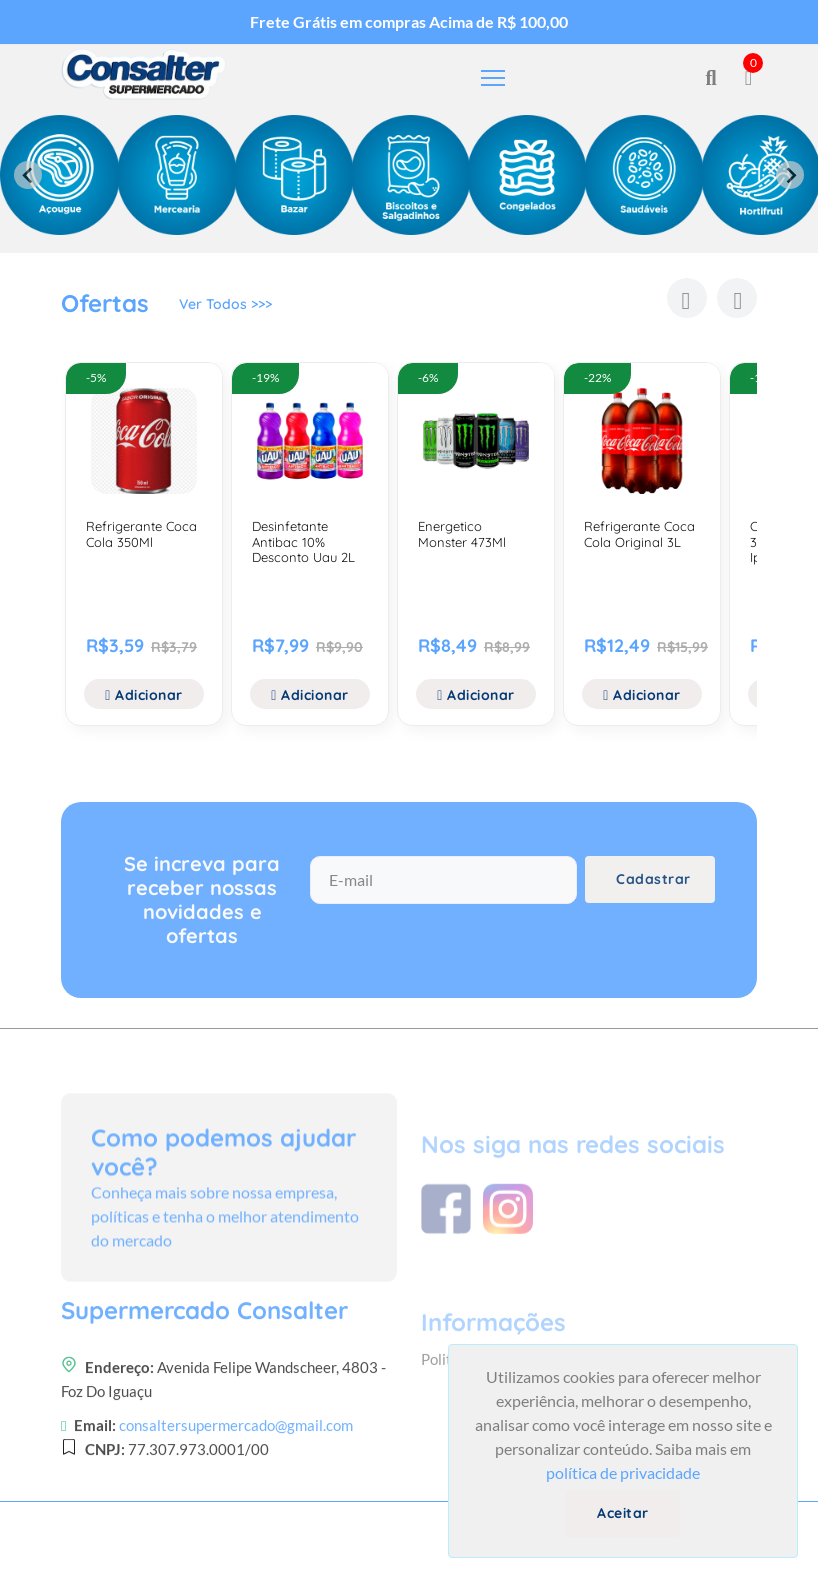 The image size is (818, 1594). I want to click on [Next slide], so click(790, 175).